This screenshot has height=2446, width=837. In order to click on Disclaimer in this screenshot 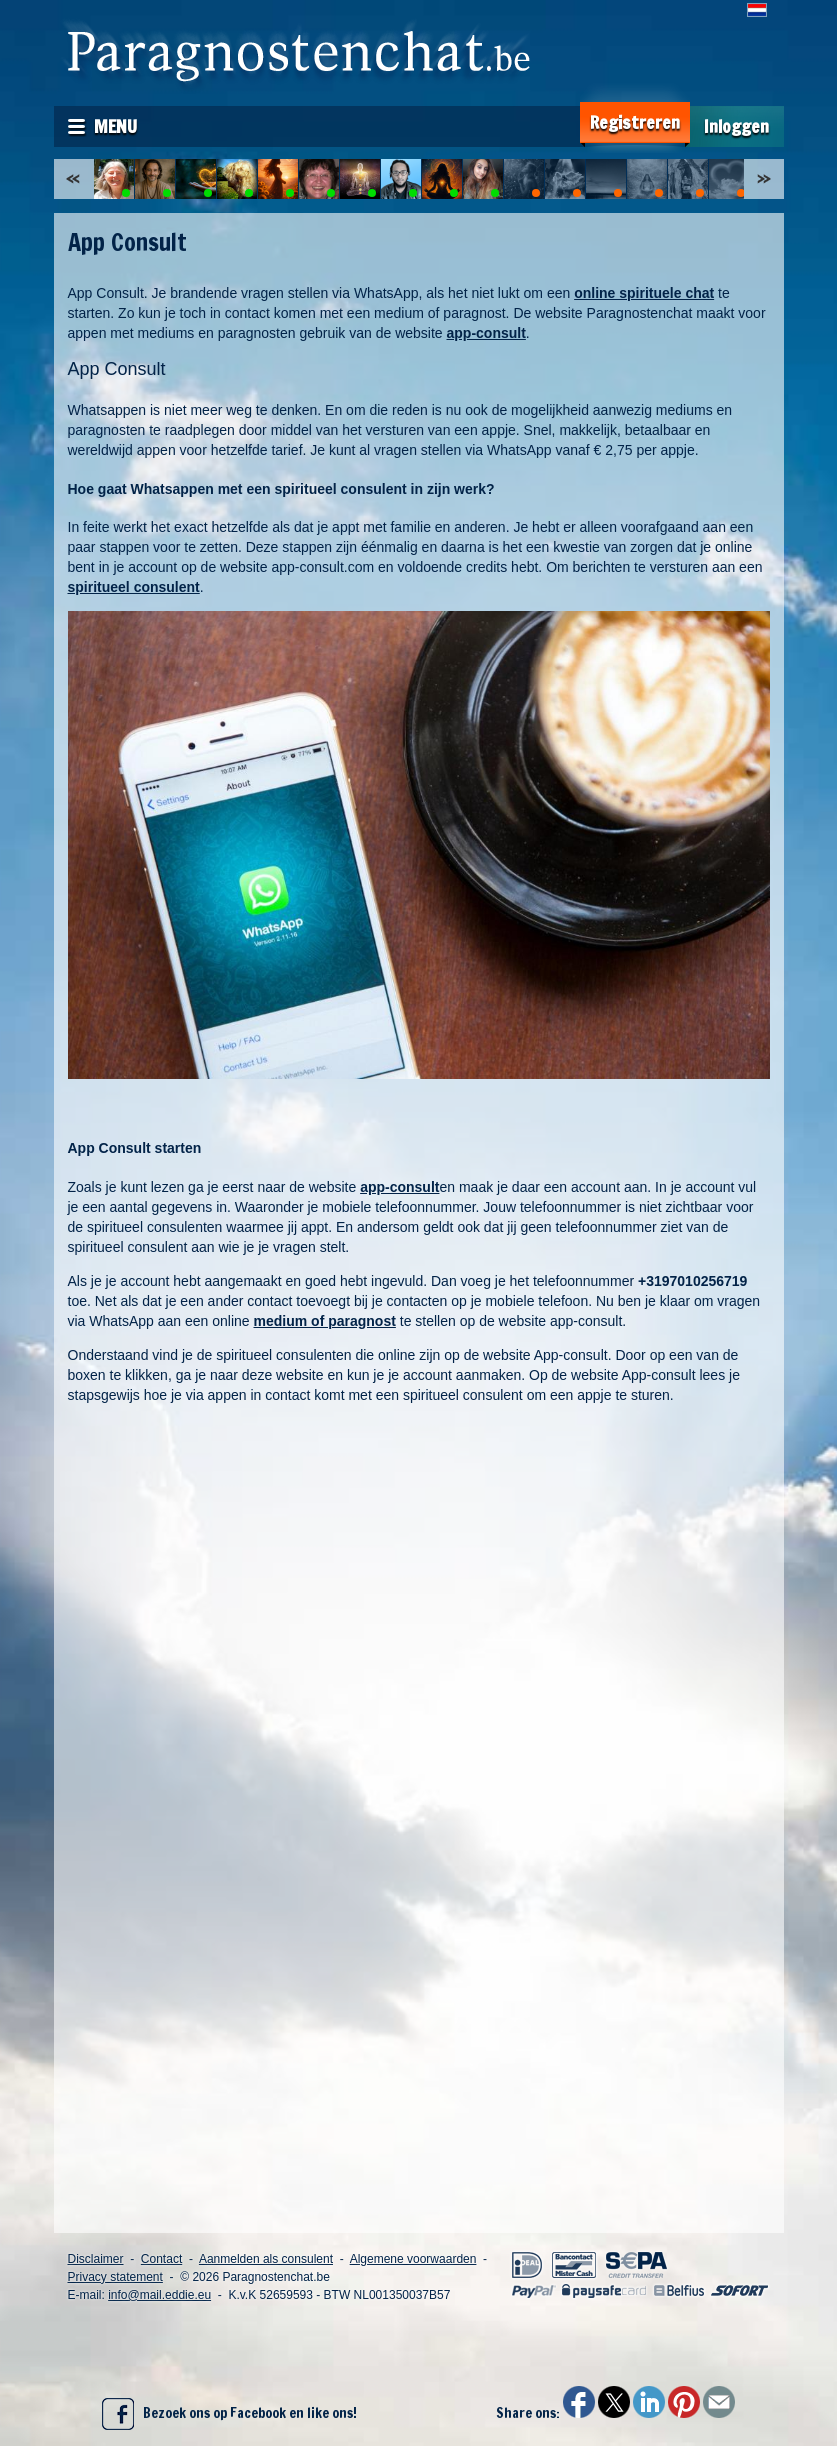, I will do `click(96, 2259)`.